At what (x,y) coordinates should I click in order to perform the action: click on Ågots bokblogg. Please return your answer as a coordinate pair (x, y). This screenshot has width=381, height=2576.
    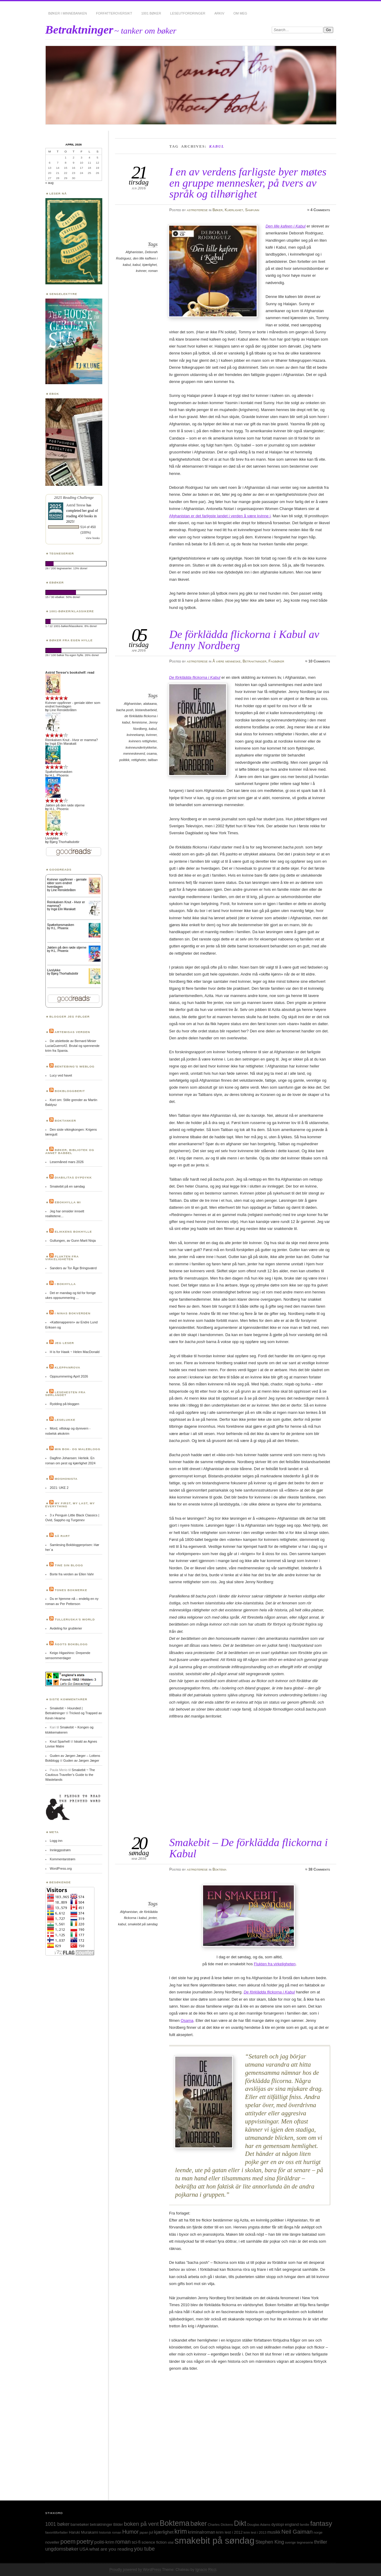
    Looking at the image, I should click on (71, 1644).